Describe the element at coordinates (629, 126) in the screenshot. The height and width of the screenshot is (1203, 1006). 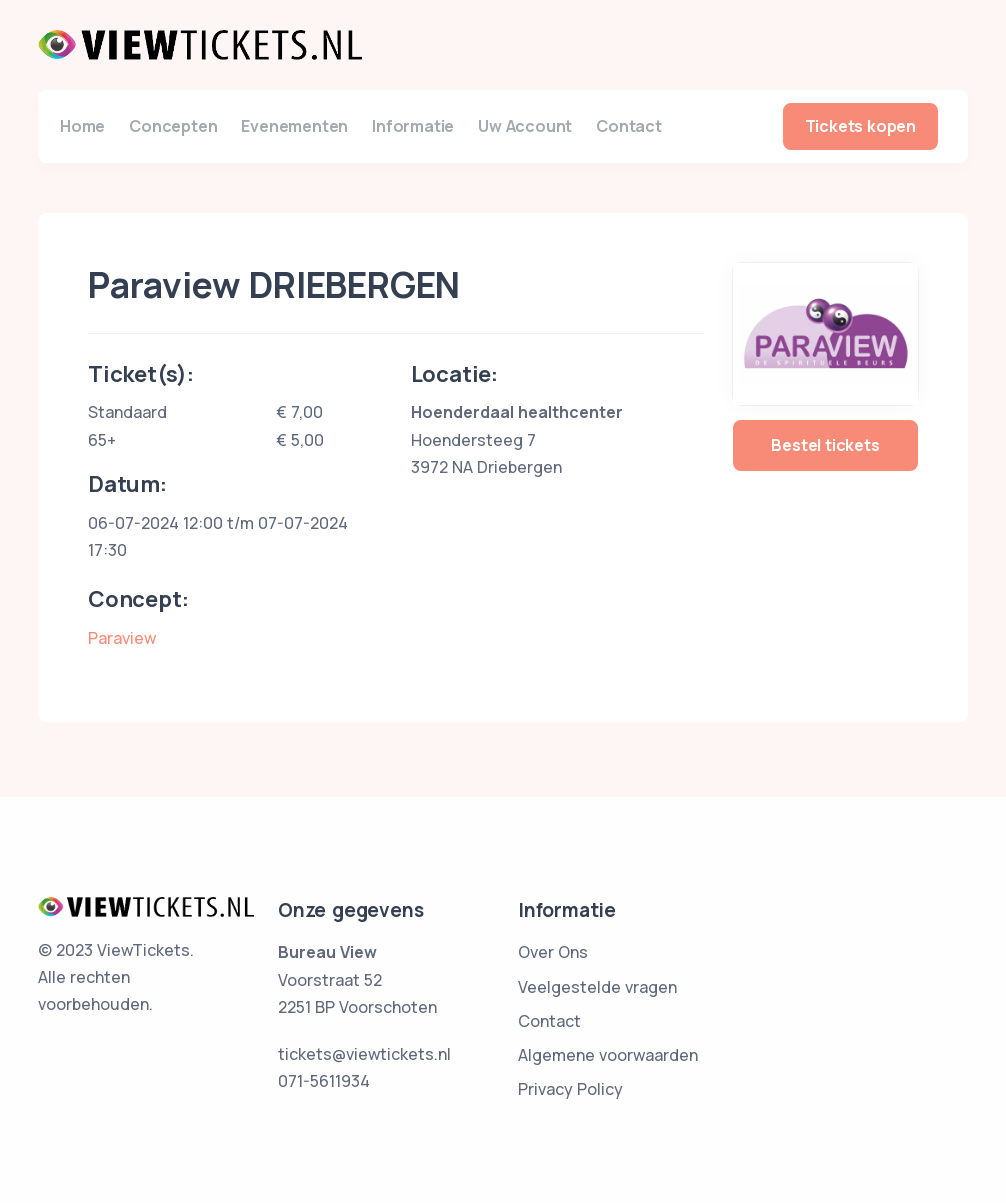
I see `Contact` at that location.